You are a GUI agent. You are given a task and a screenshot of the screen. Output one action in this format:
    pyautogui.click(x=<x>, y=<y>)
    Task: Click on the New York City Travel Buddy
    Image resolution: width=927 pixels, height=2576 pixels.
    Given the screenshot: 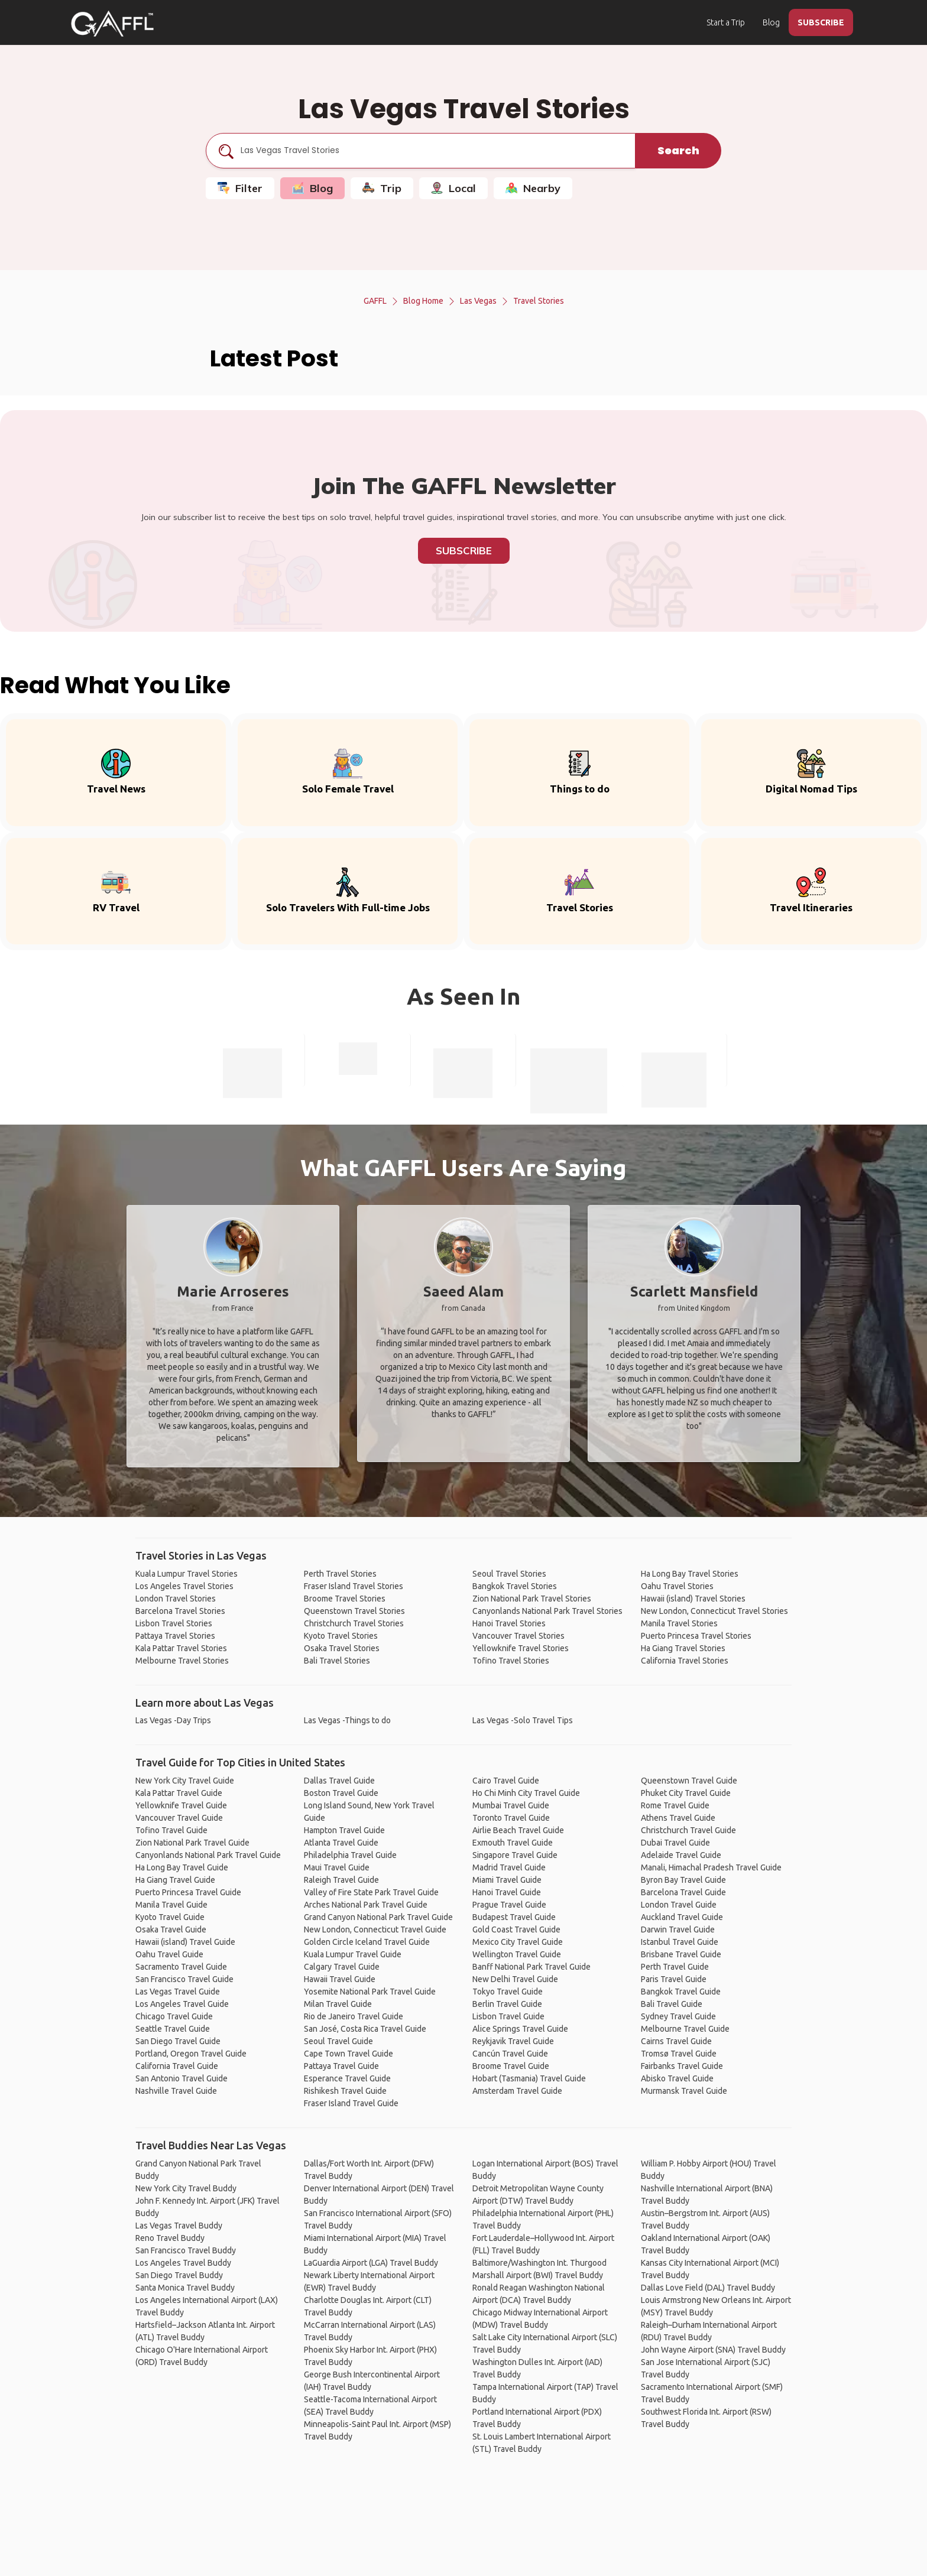 What is the action you would take?
    pyautogui.click(x=185, y=2188)
    